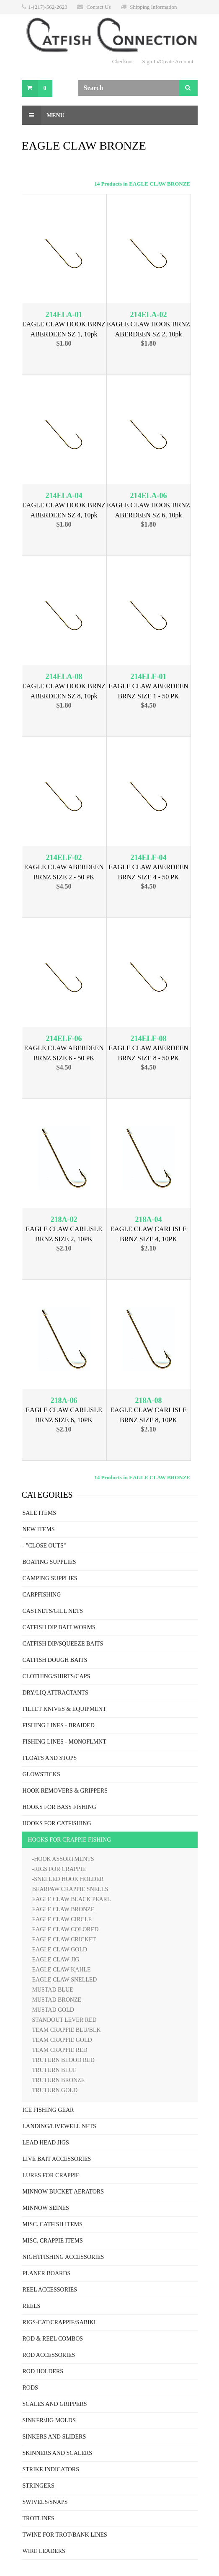 This screenshot has height=2576, width=219. What do you see at coordinates (59, 1869) in the screenshot?
I see `-RIGS FOR CRAPPIE` at bounding box center [59, 1869].